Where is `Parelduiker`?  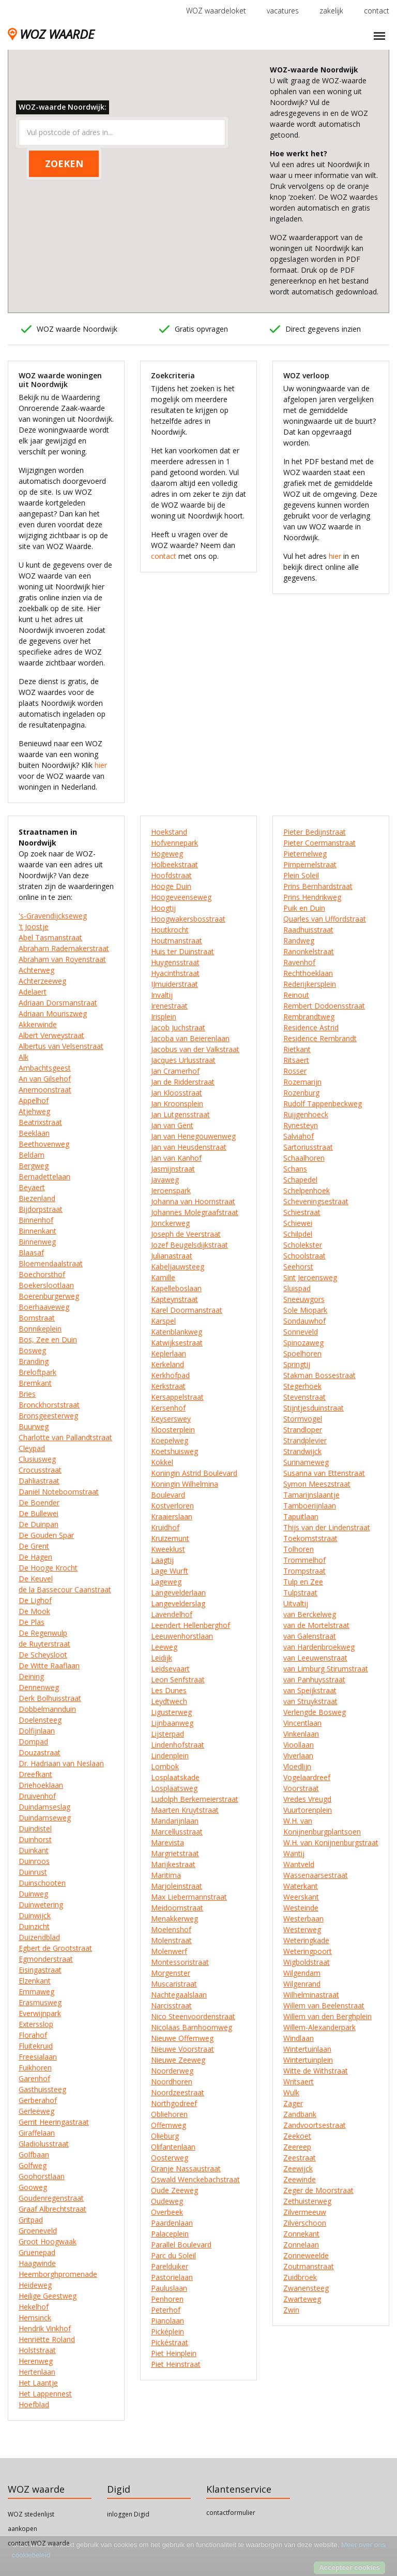 Parelduiker is located at coordinates (169, 2266).